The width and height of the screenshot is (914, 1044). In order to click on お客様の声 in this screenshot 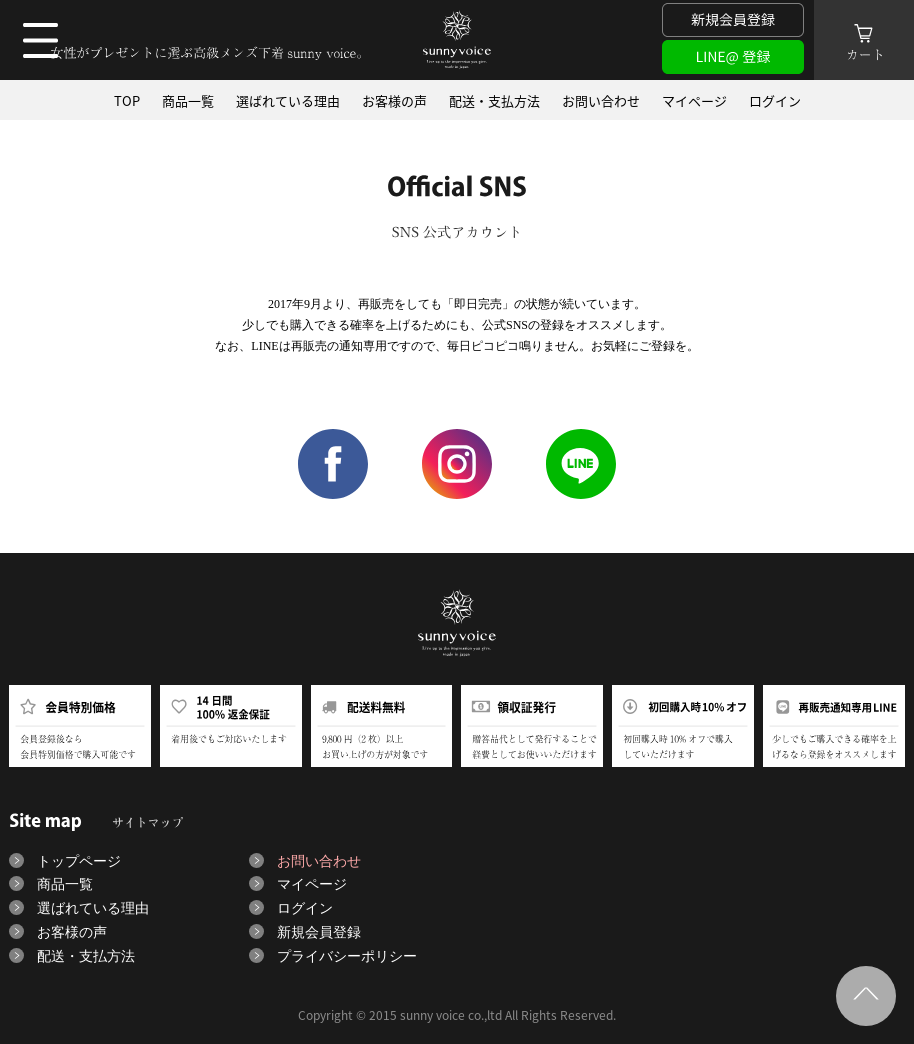, I will do `click(394, 99)`.